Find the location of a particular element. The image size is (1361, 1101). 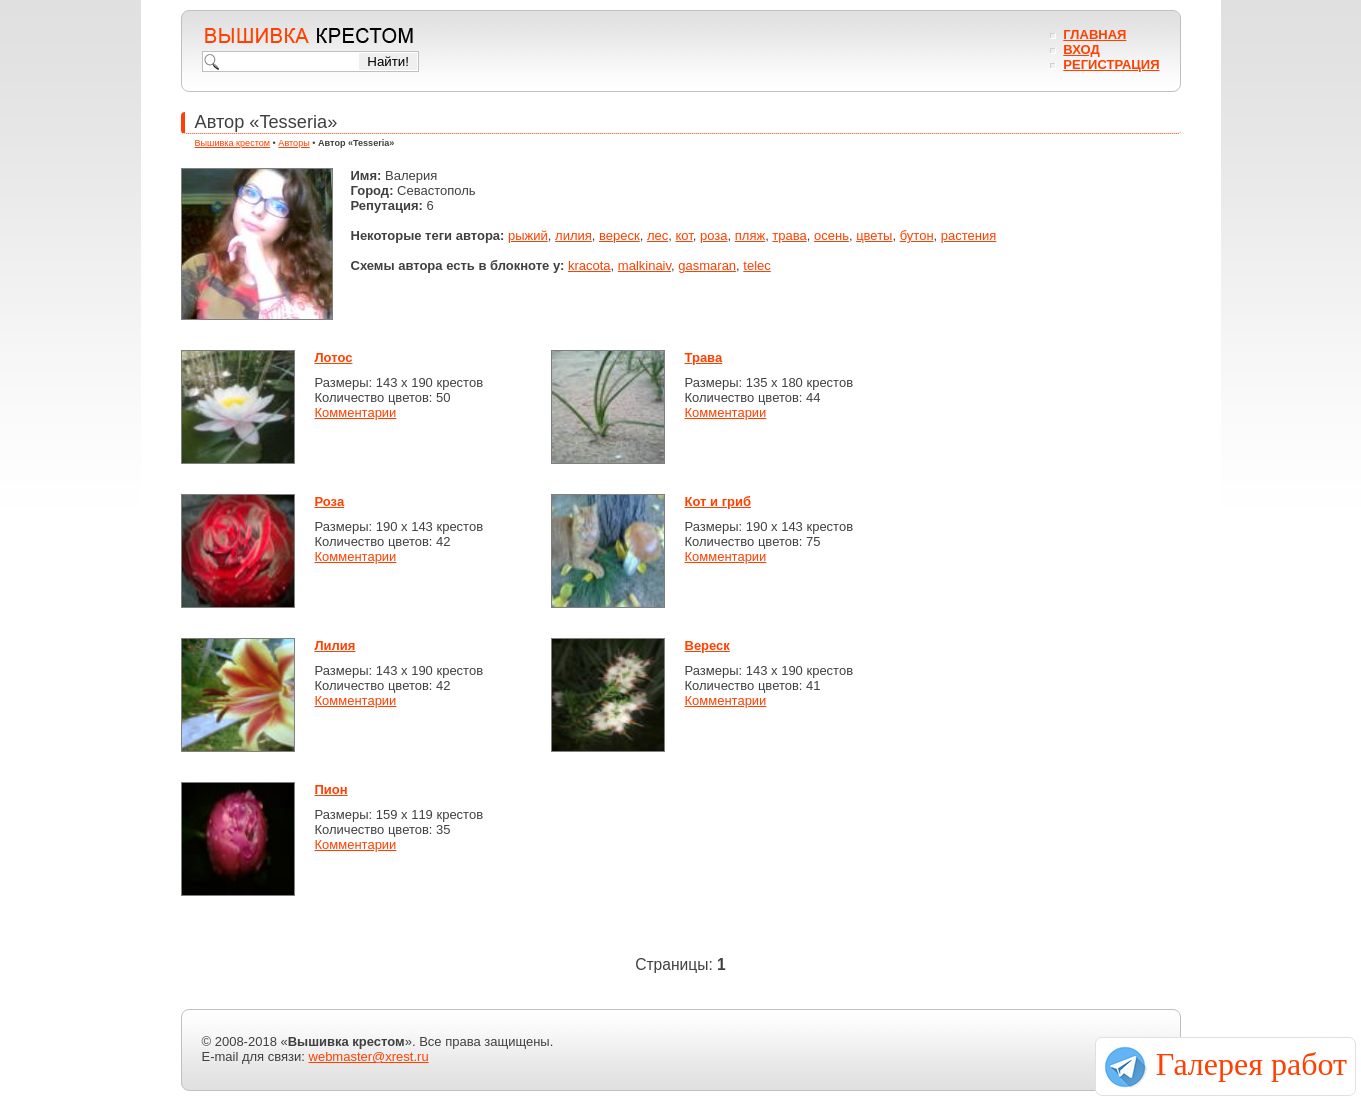

Пион is located at coordinates (331, 789).